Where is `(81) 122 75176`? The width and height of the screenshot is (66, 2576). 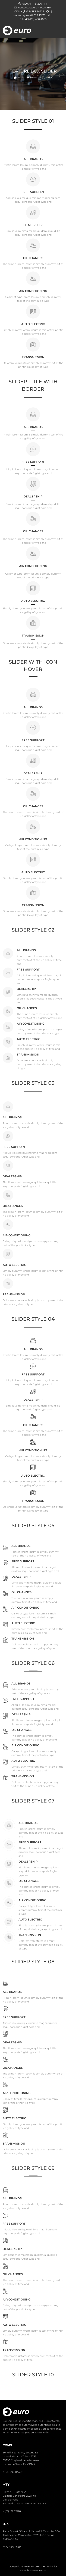 (81) 122 75176 is located at coordinates (35, 15).